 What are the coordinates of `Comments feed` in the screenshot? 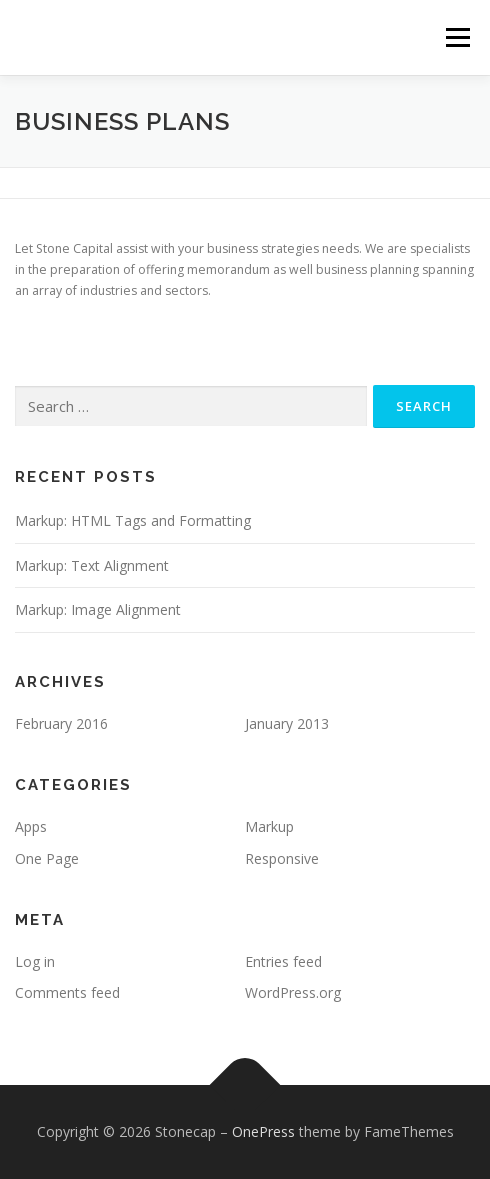 It's located at (67, 992).